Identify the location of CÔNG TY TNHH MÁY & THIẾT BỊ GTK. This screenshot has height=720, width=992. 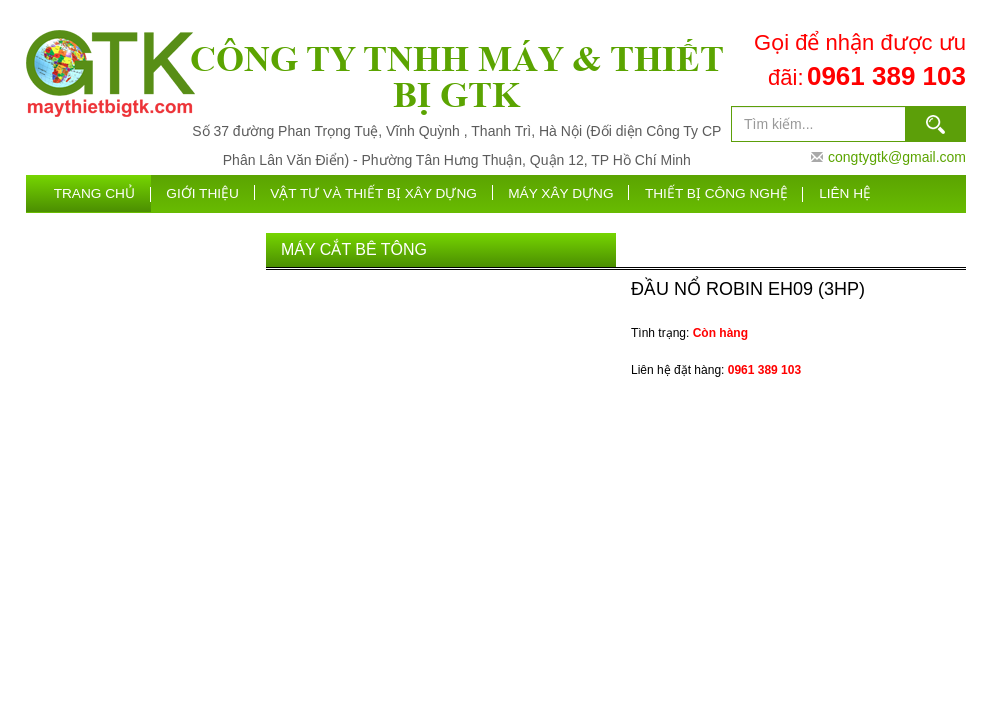
(457, 76).